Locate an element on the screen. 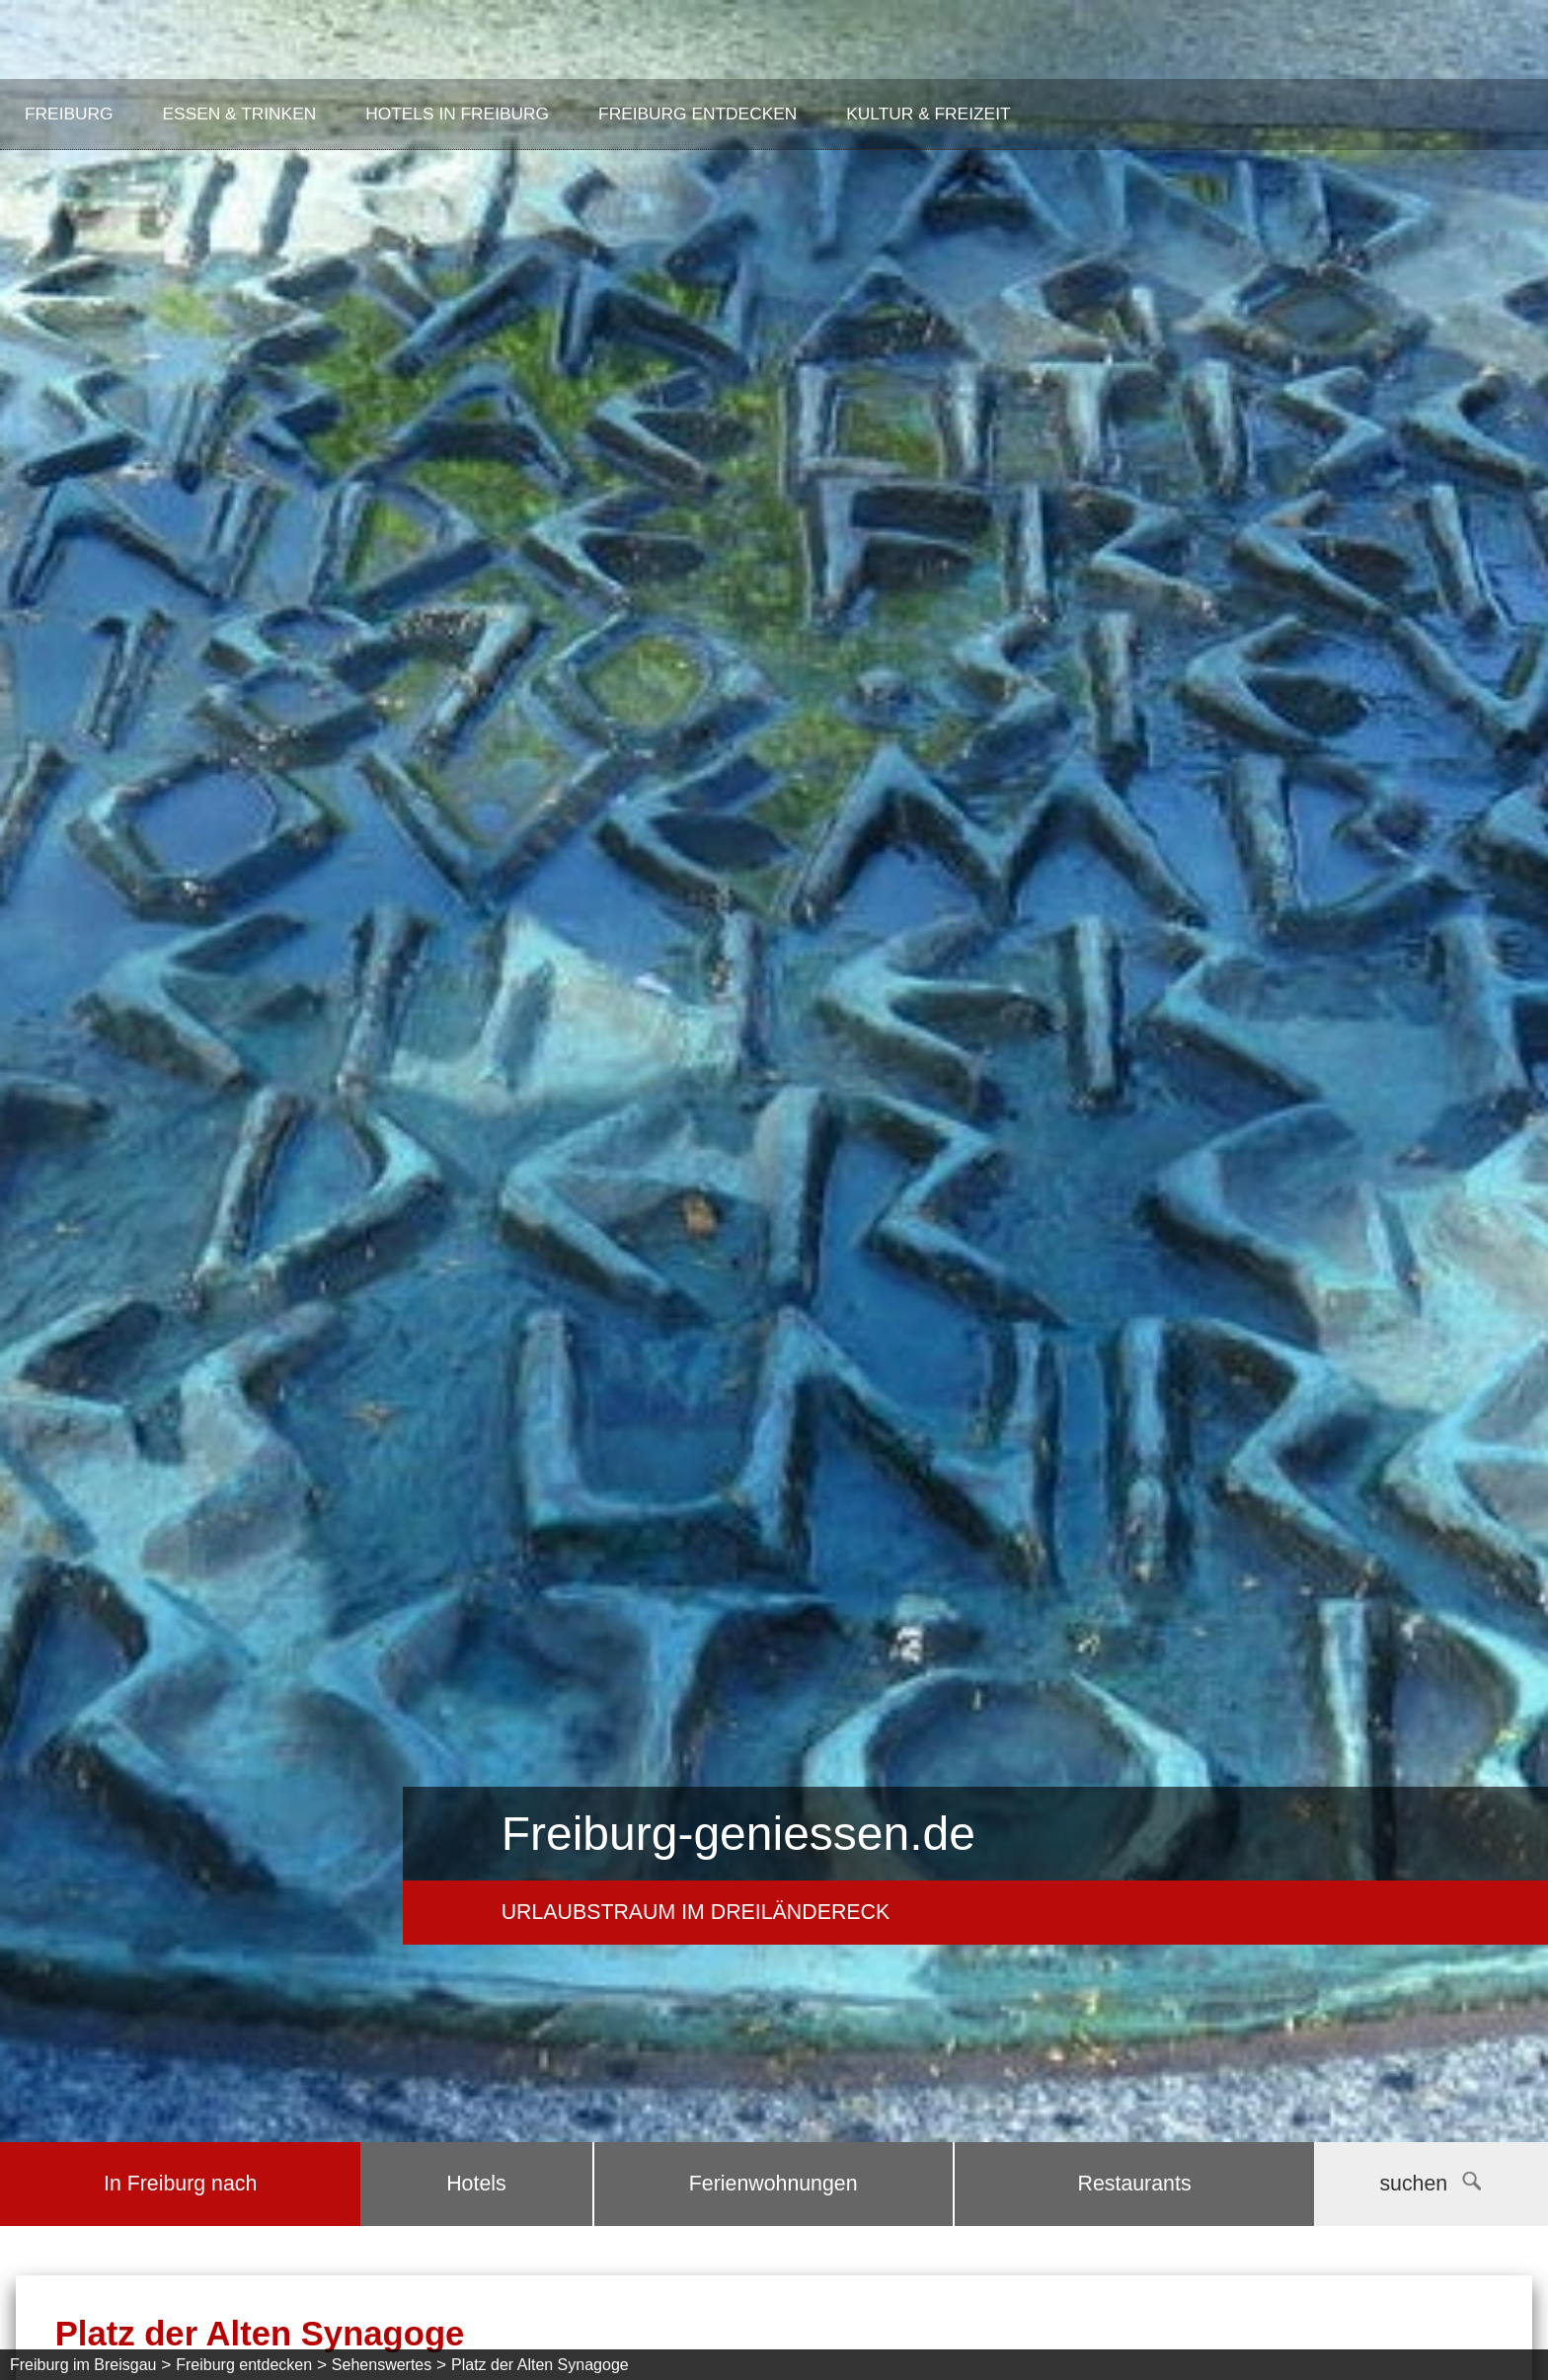 This screenshot has height=2380, width=1548. Essen & Trinken is located at coordinates (240, 113).